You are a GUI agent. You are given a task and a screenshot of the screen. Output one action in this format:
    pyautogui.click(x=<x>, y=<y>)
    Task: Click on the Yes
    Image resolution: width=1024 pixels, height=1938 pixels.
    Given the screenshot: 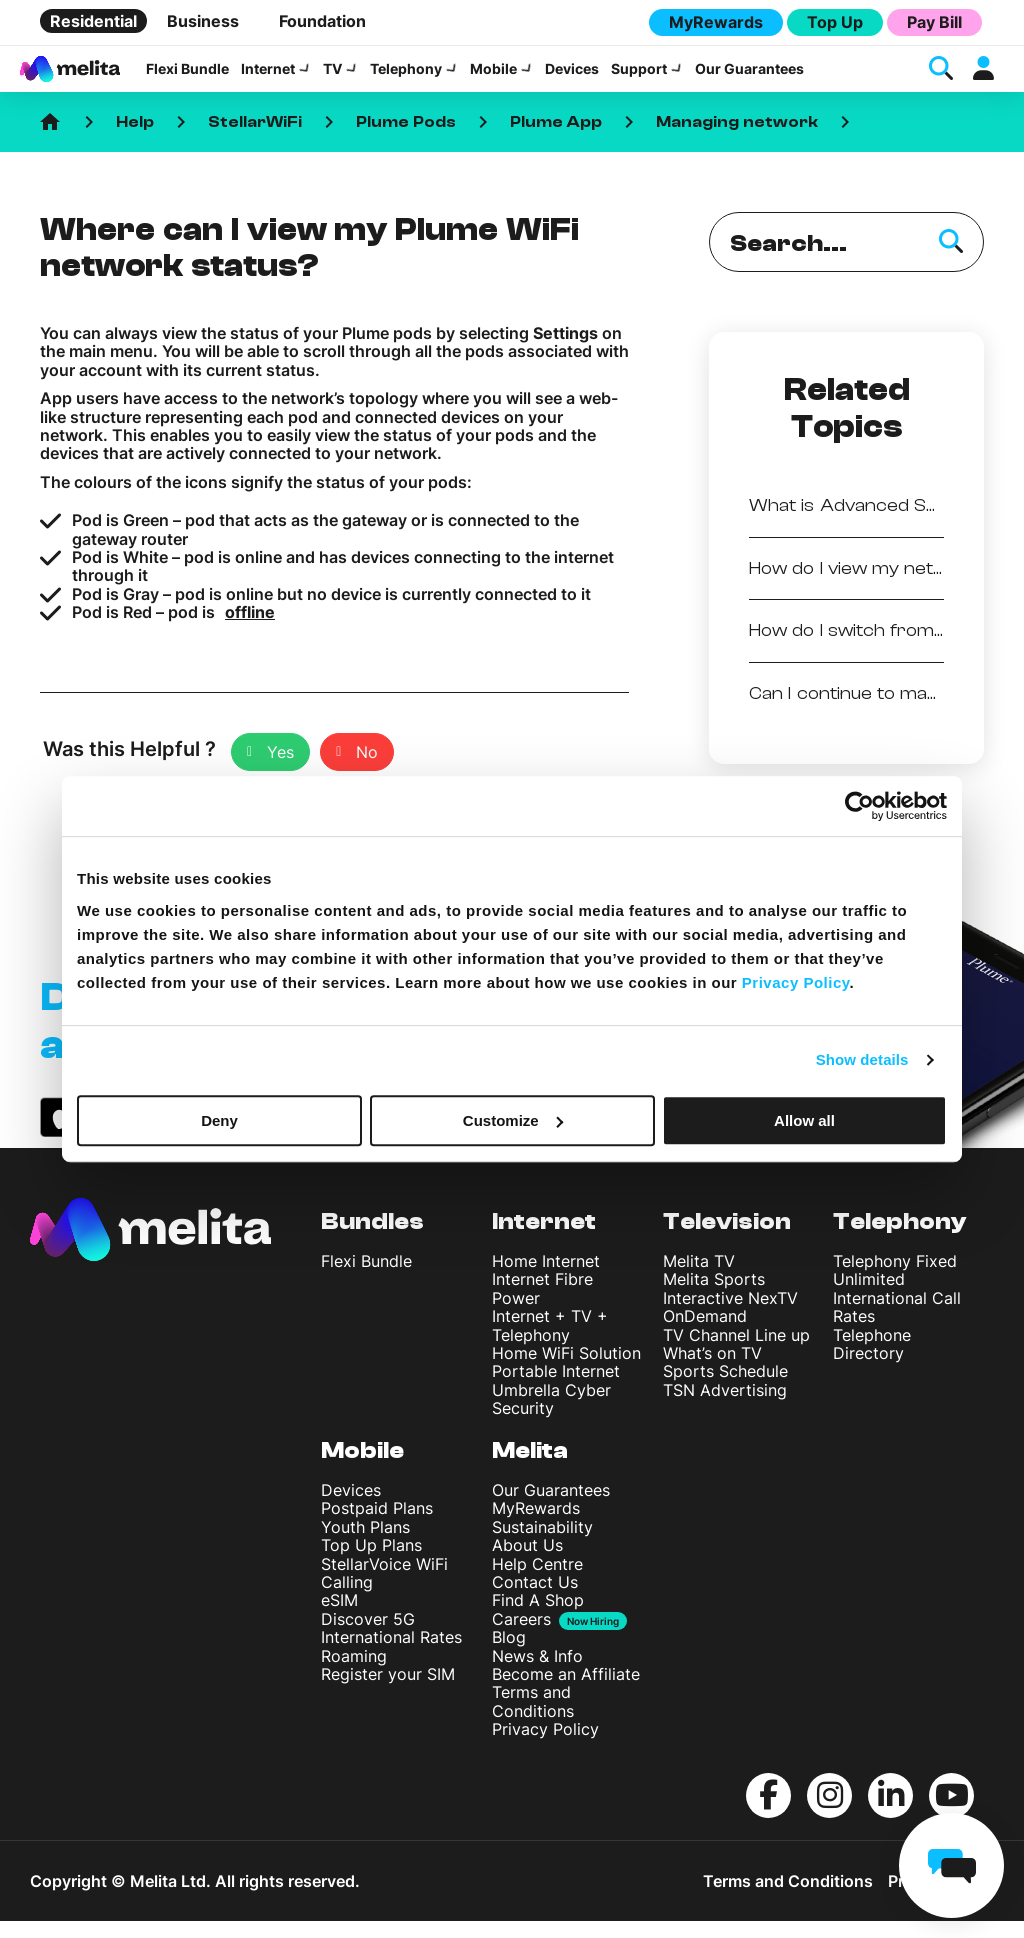 What is the action you would take?
    pyautogui.click(x=280, y=769)
    